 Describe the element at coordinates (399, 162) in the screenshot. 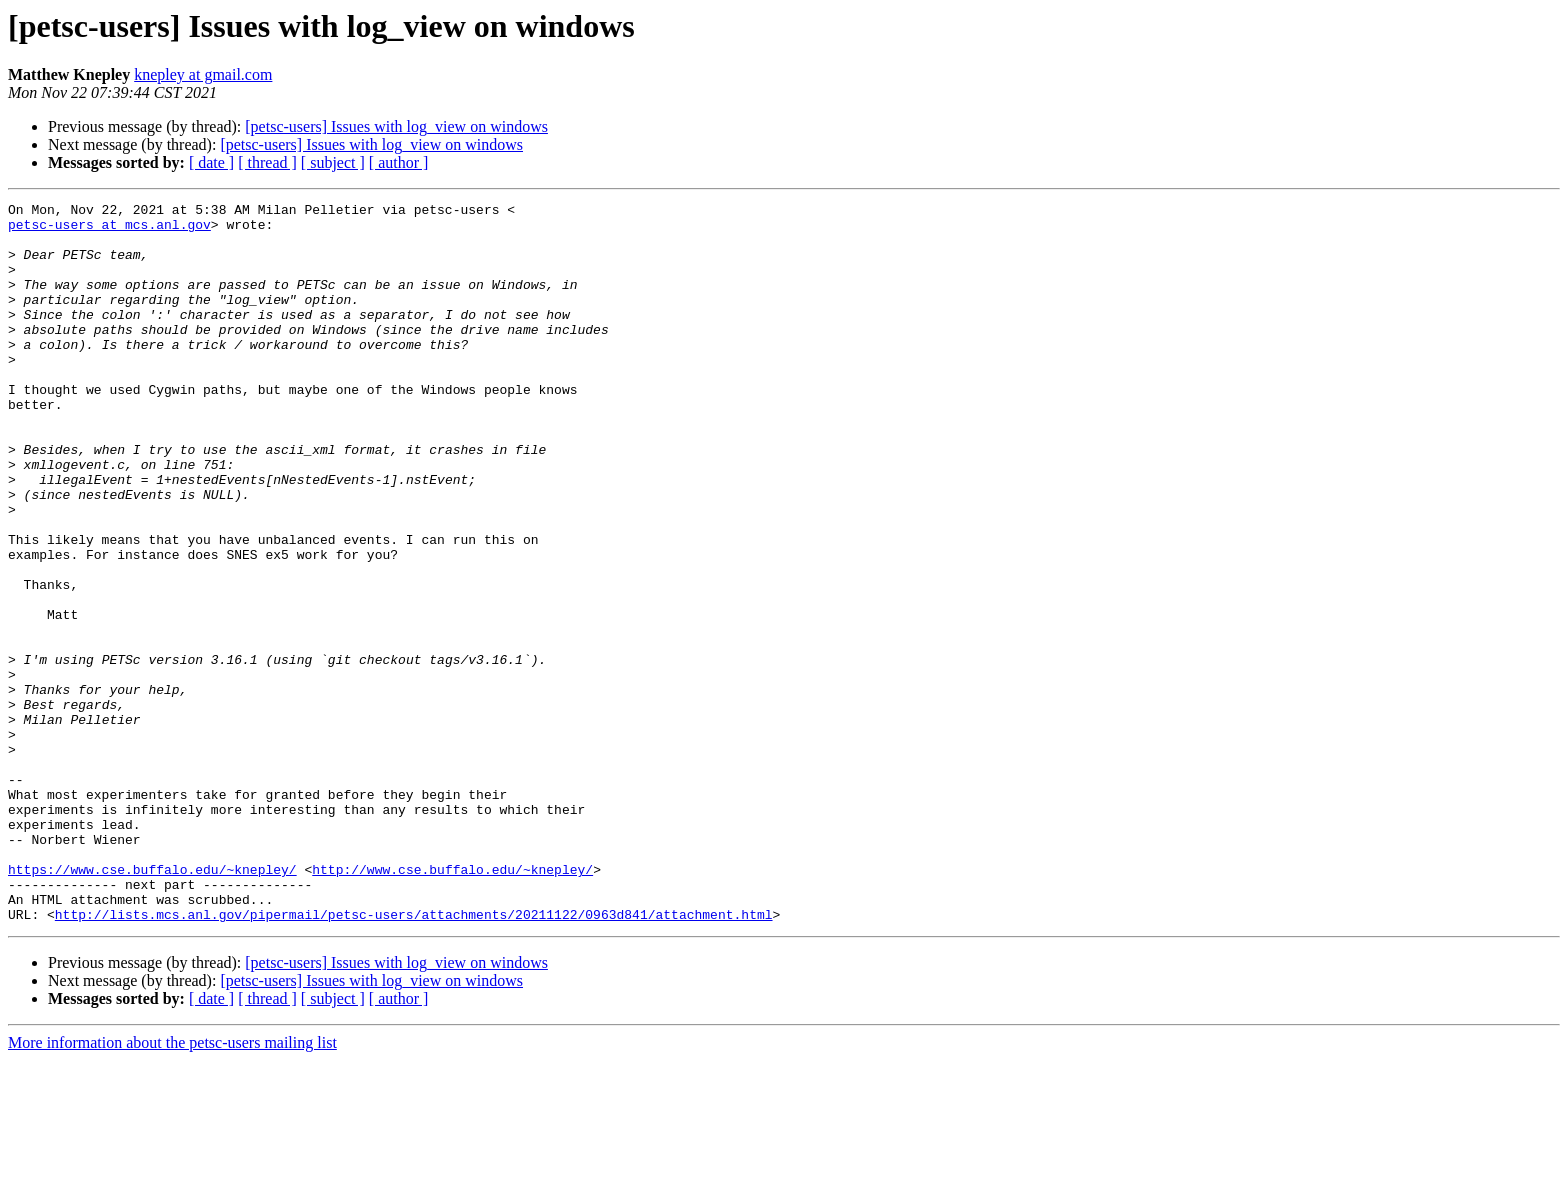

I see `[ author ]` at that location.